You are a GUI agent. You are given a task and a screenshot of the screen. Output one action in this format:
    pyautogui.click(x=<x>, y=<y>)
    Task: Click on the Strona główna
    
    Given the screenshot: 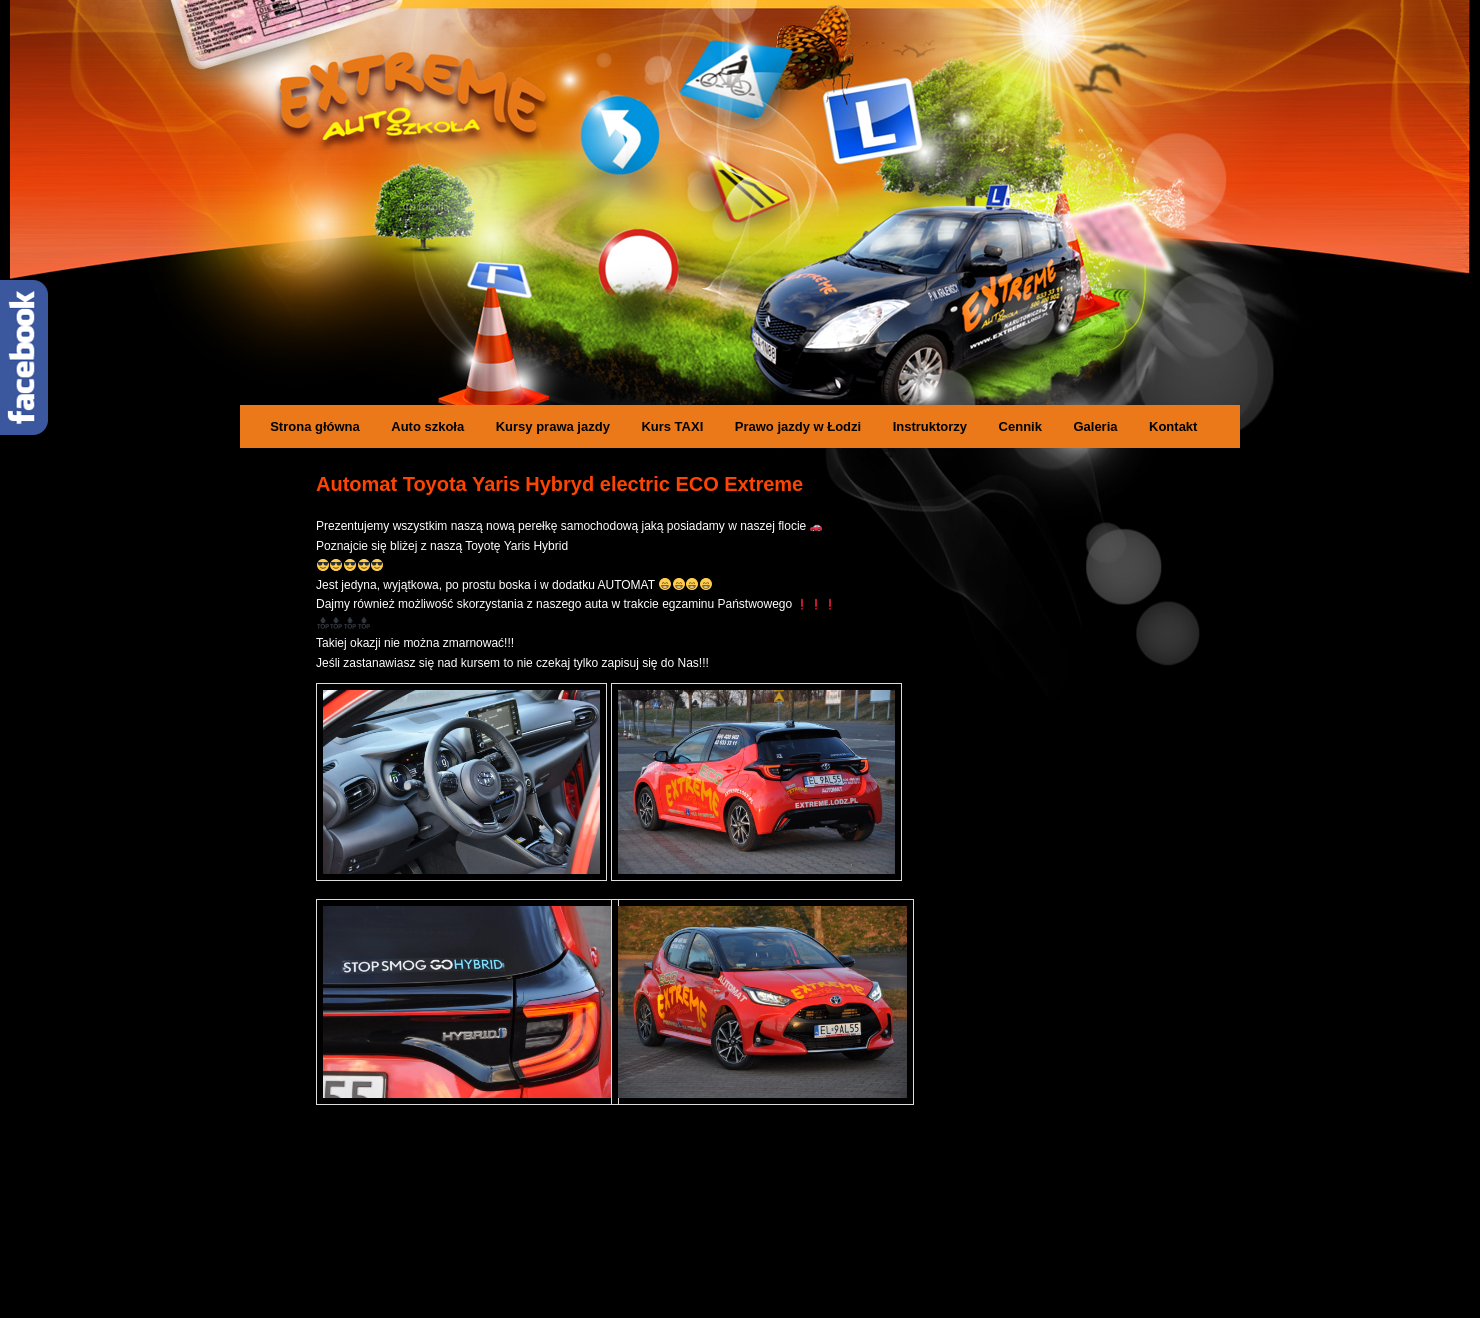 What is the action you would take?
    pyautogui.click(x=315, y=426)
    